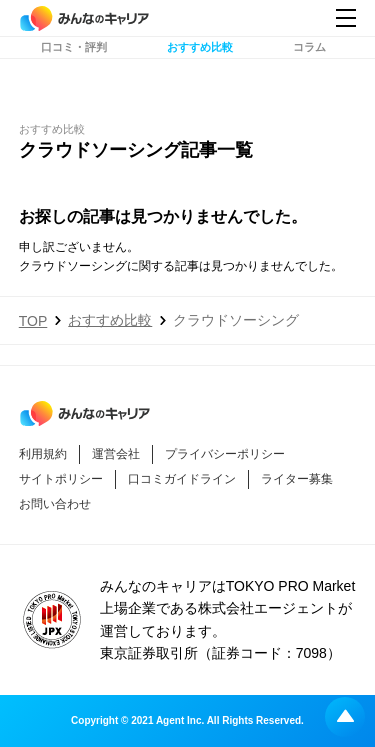 This screenshot has height=747, width=375. Describe the element at coordinates (74, 67) in the screenshot. I see `口コミ・評判` at that location.